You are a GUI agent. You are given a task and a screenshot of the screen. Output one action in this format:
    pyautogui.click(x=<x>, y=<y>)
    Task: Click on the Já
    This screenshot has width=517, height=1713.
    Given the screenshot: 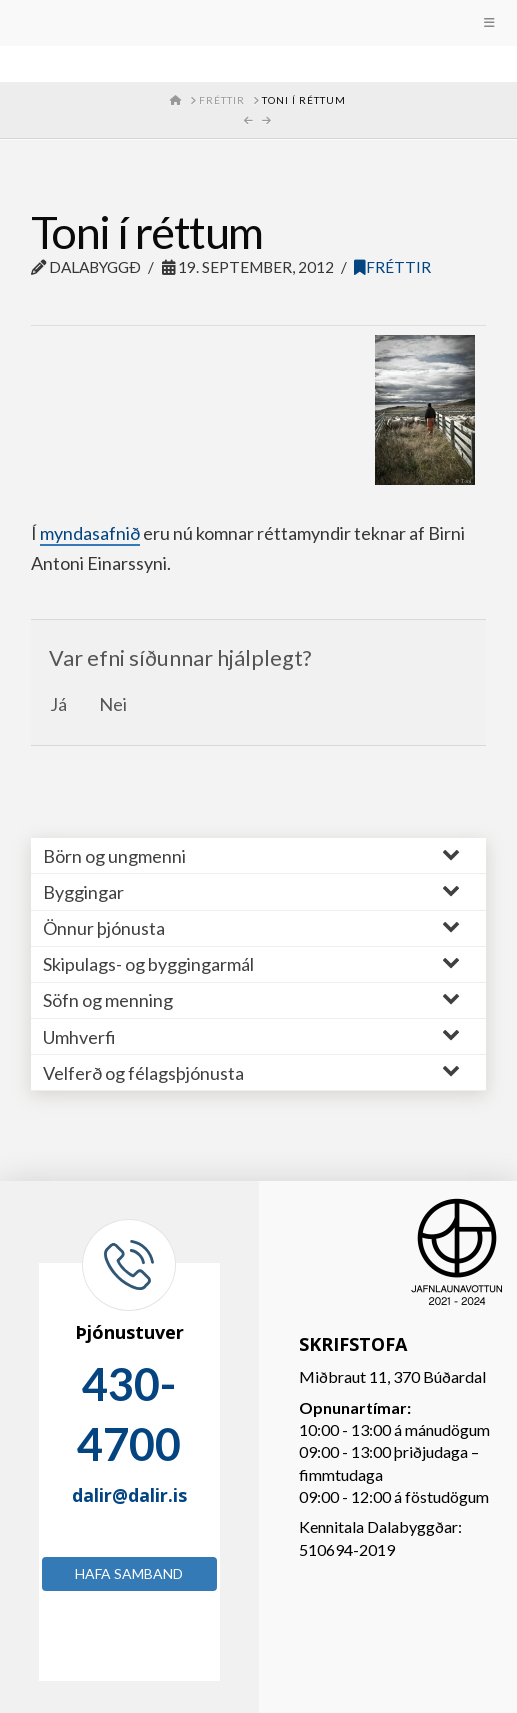 What is the action you would take?
    pyautogui.click(x=58, y=704)
    